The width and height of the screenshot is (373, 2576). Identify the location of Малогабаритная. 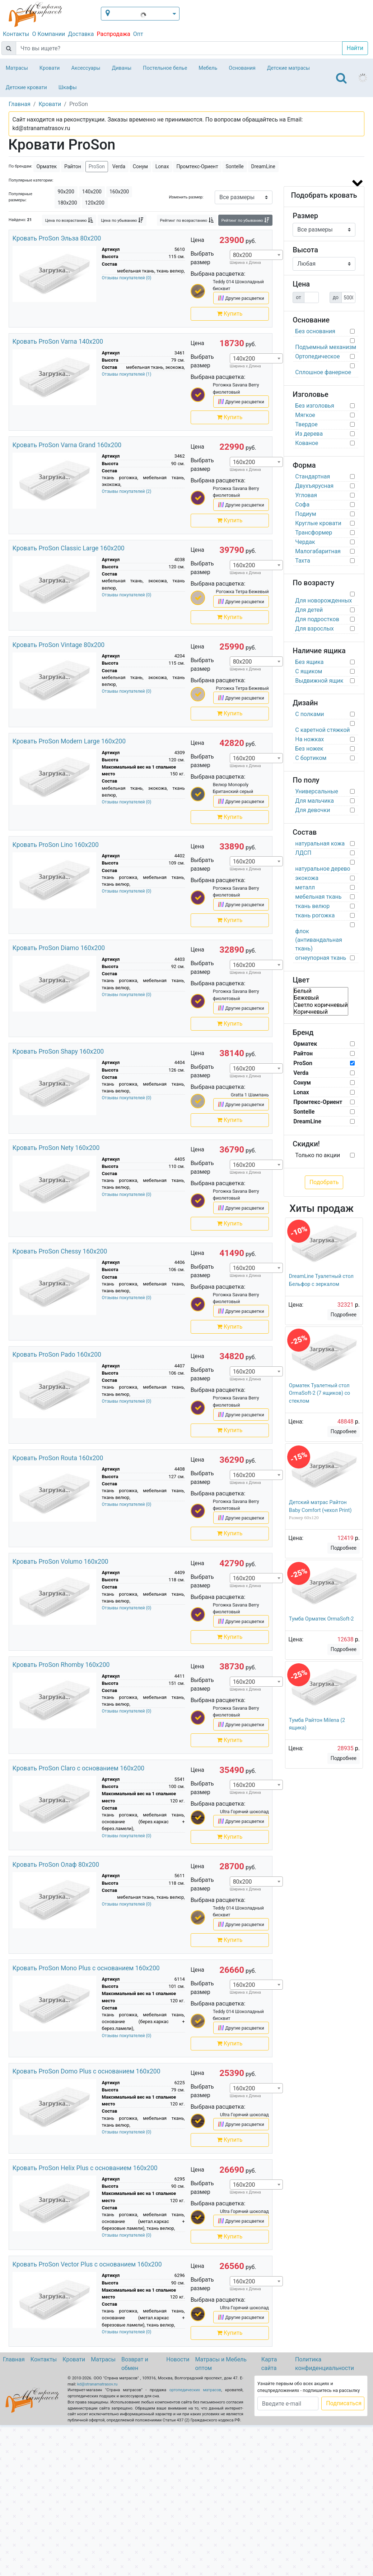
(318, 551).